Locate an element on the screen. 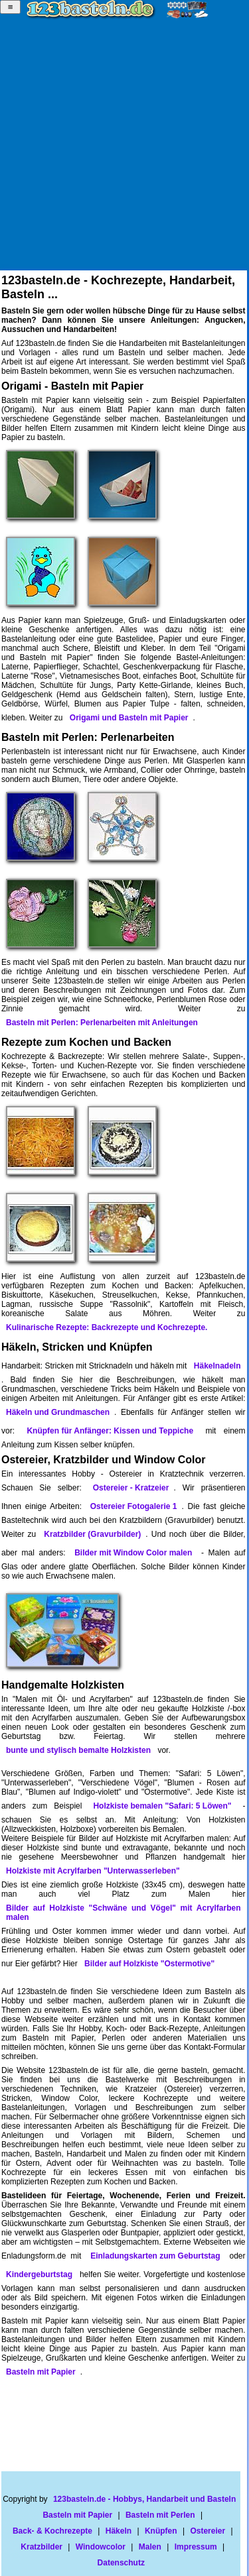  Einladungskarten zum Geburtstag is located at coordinates (155, 2256).